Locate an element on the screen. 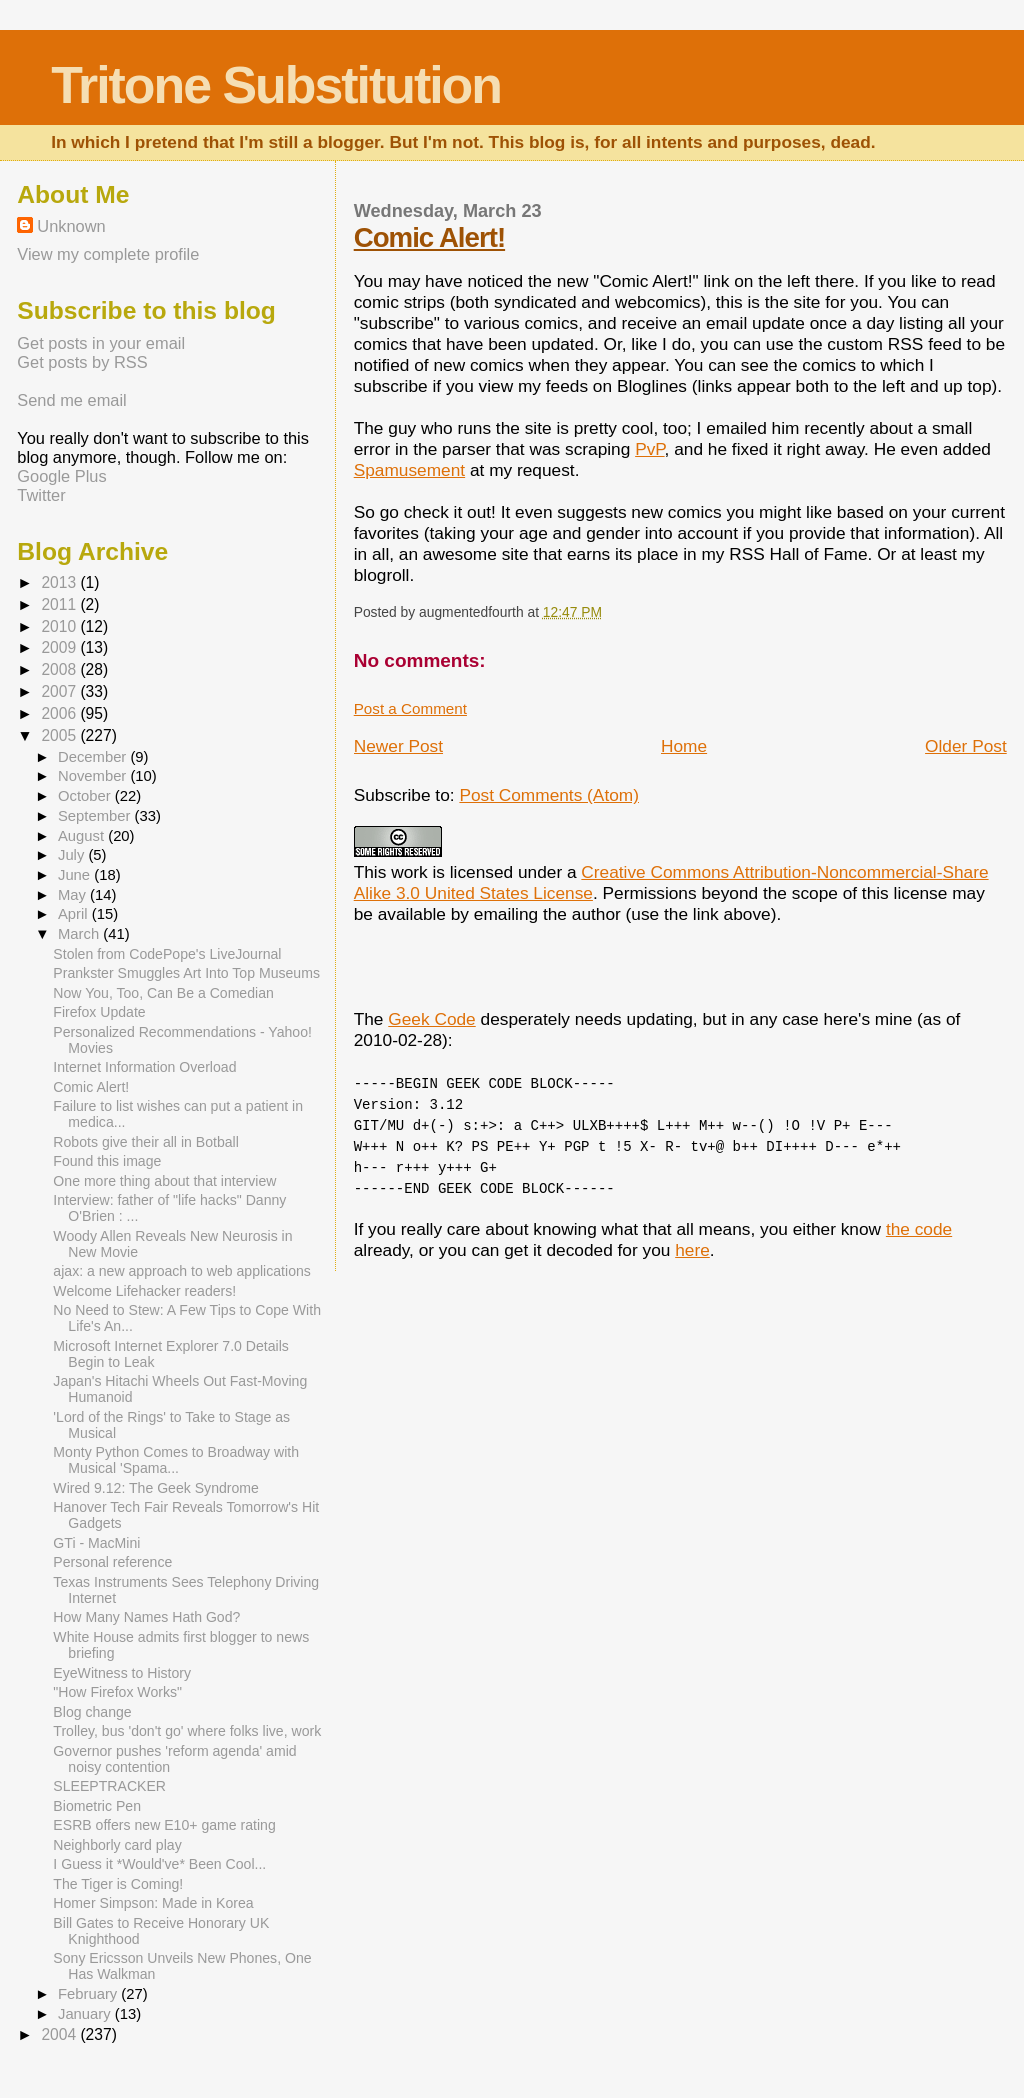  Google Plus is located at coordinates (61, 476).